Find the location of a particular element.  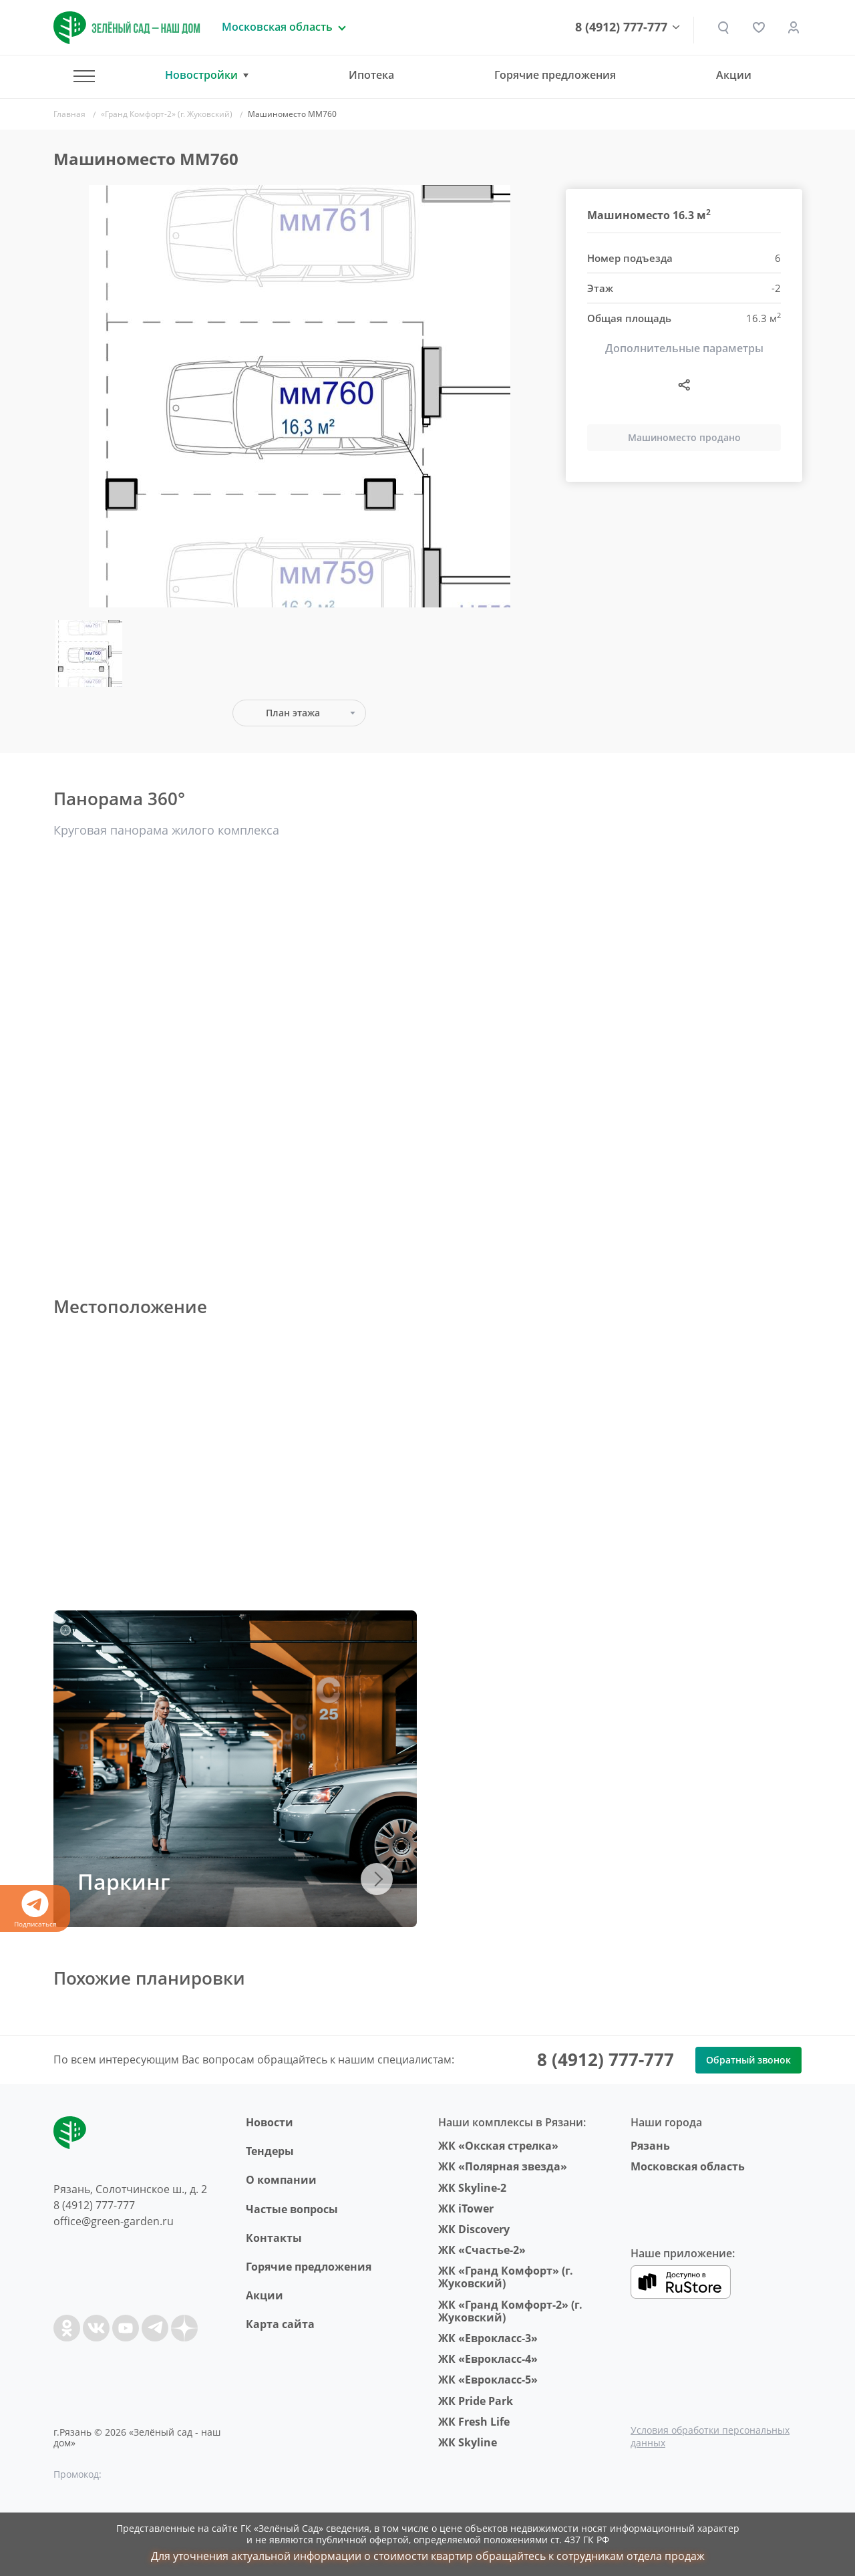

ЖК iTower is located at coordinates (466, 2208).